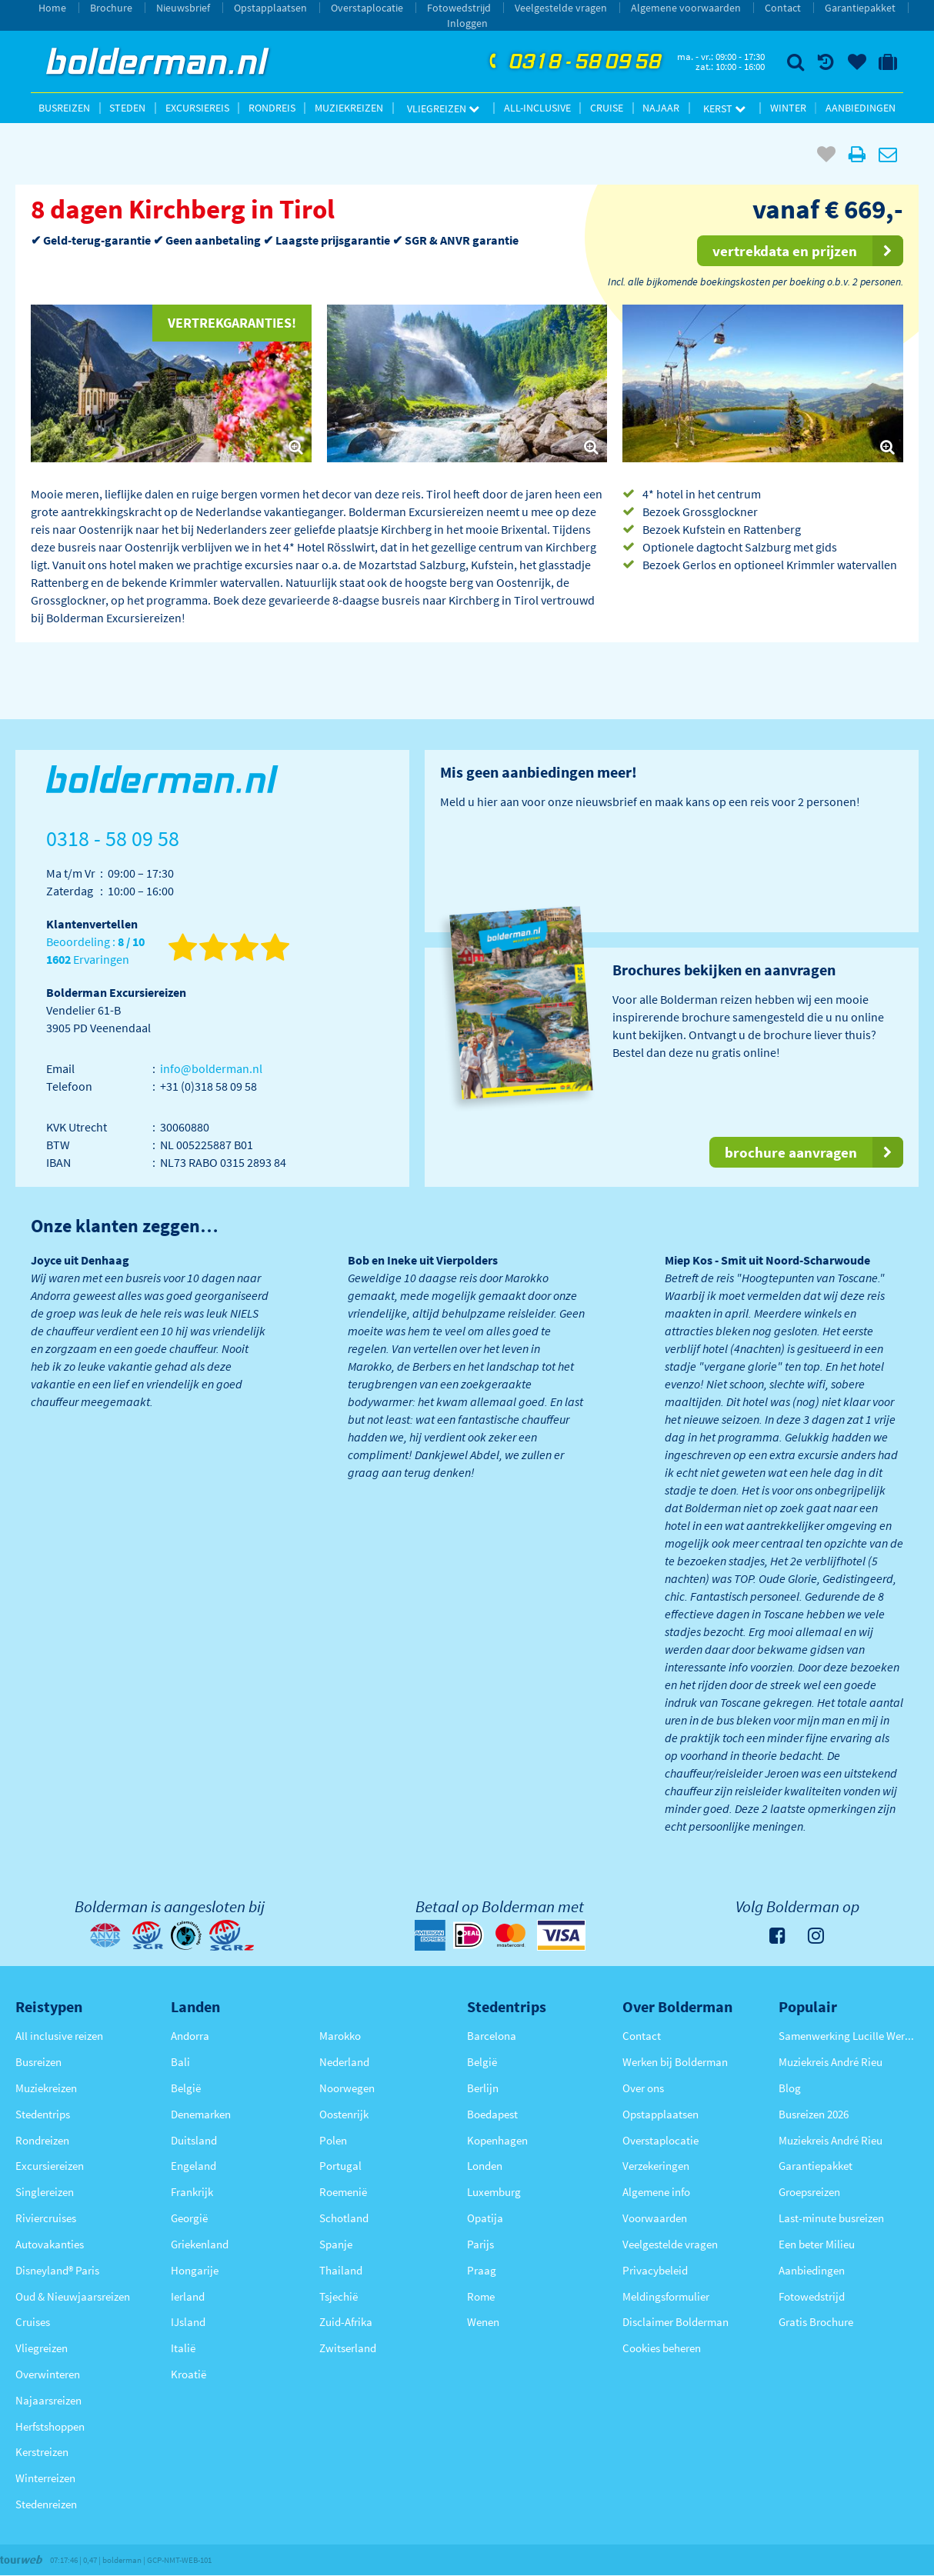  I want to click on Steden, so click(127, 108).